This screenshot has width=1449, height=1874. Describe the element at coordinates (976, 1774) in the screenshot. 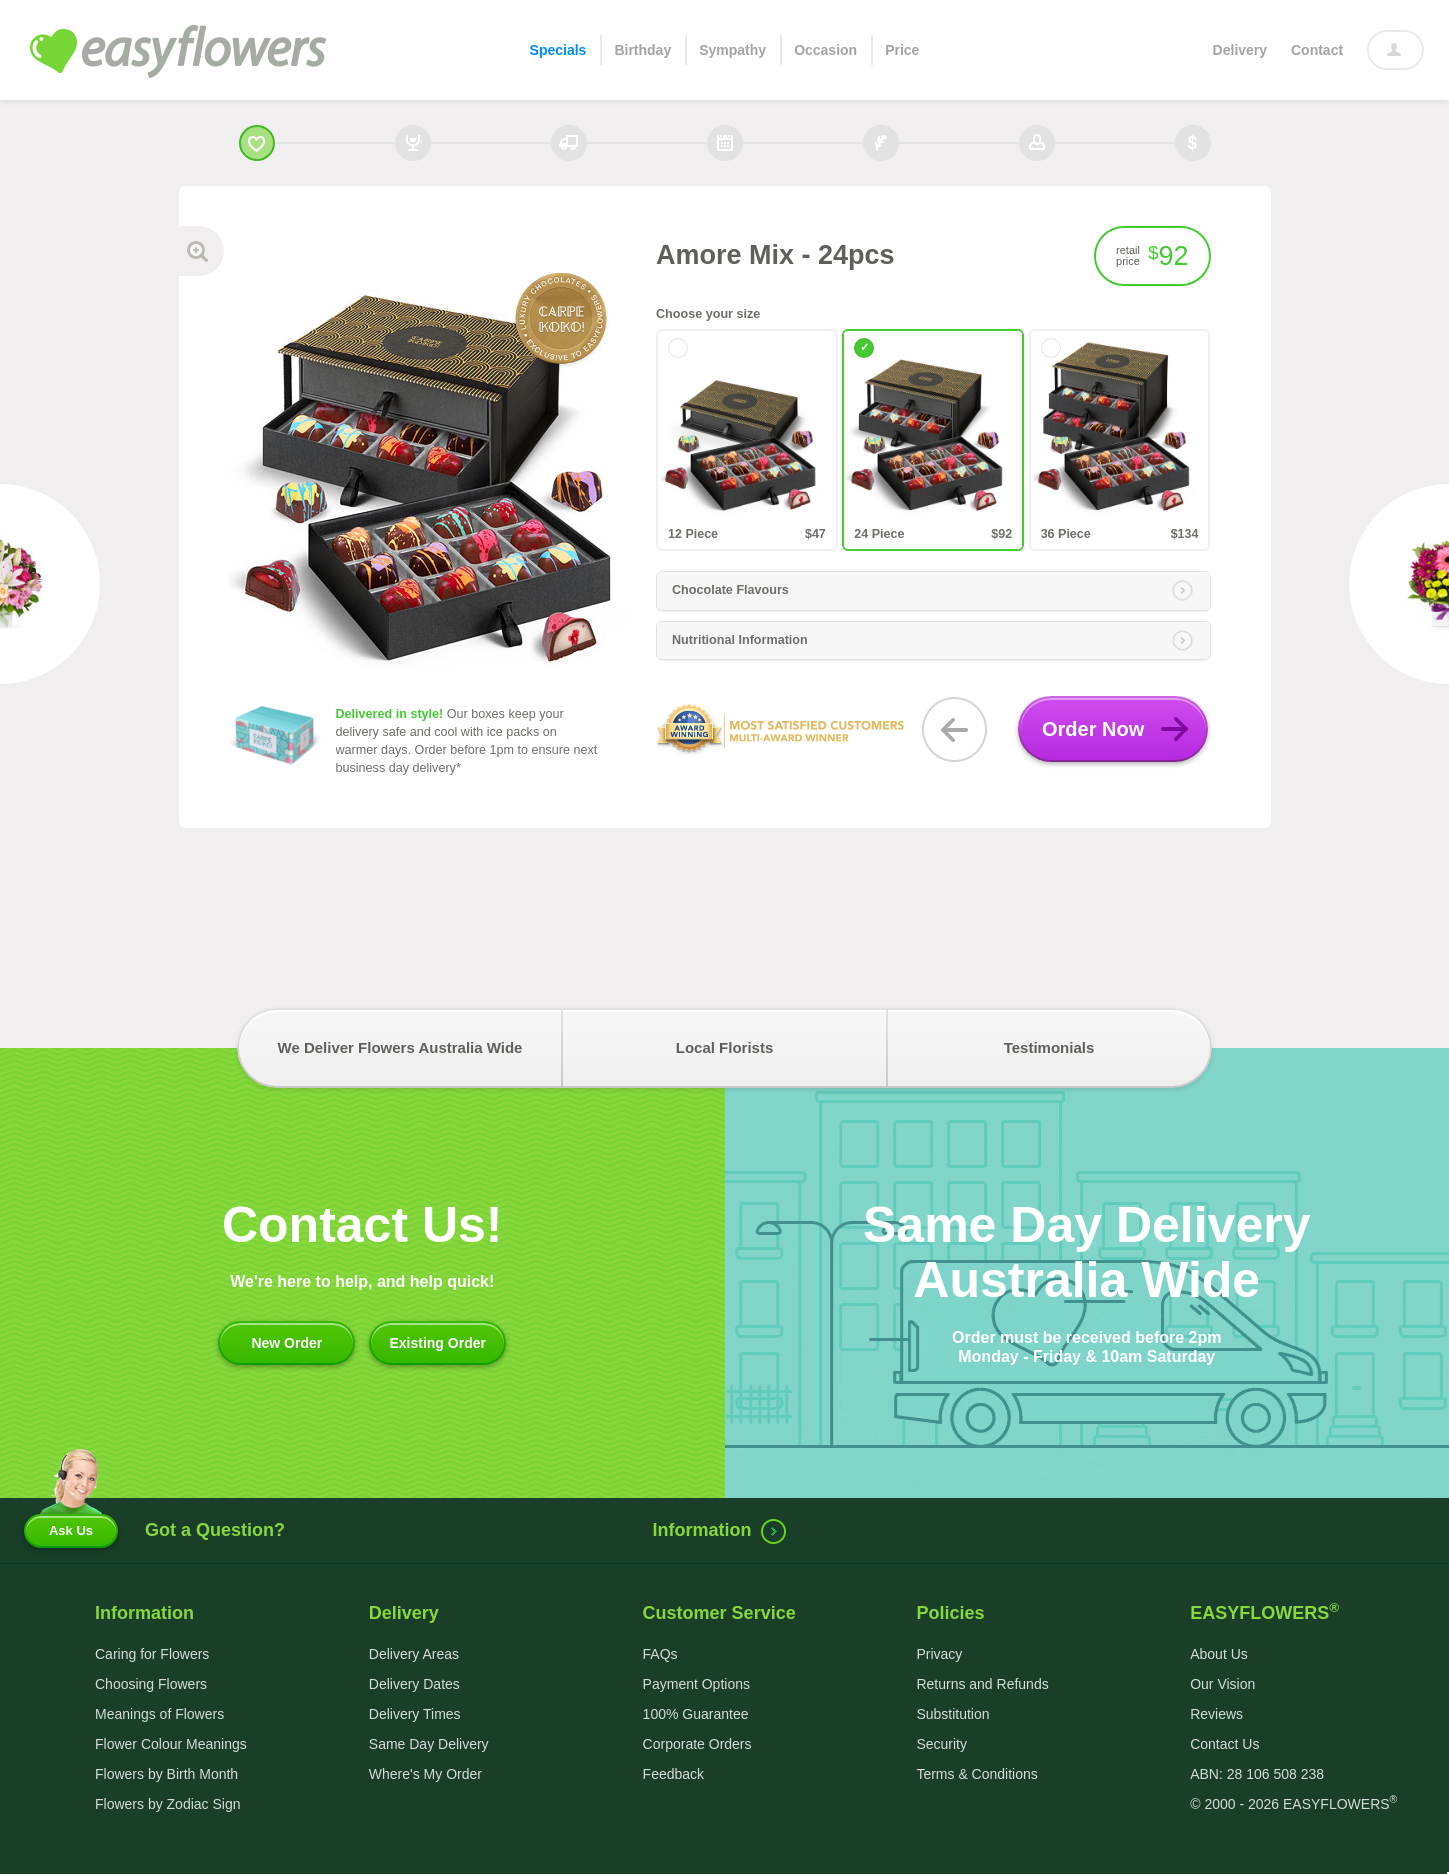

I see `Terms & Conditions` at that location.